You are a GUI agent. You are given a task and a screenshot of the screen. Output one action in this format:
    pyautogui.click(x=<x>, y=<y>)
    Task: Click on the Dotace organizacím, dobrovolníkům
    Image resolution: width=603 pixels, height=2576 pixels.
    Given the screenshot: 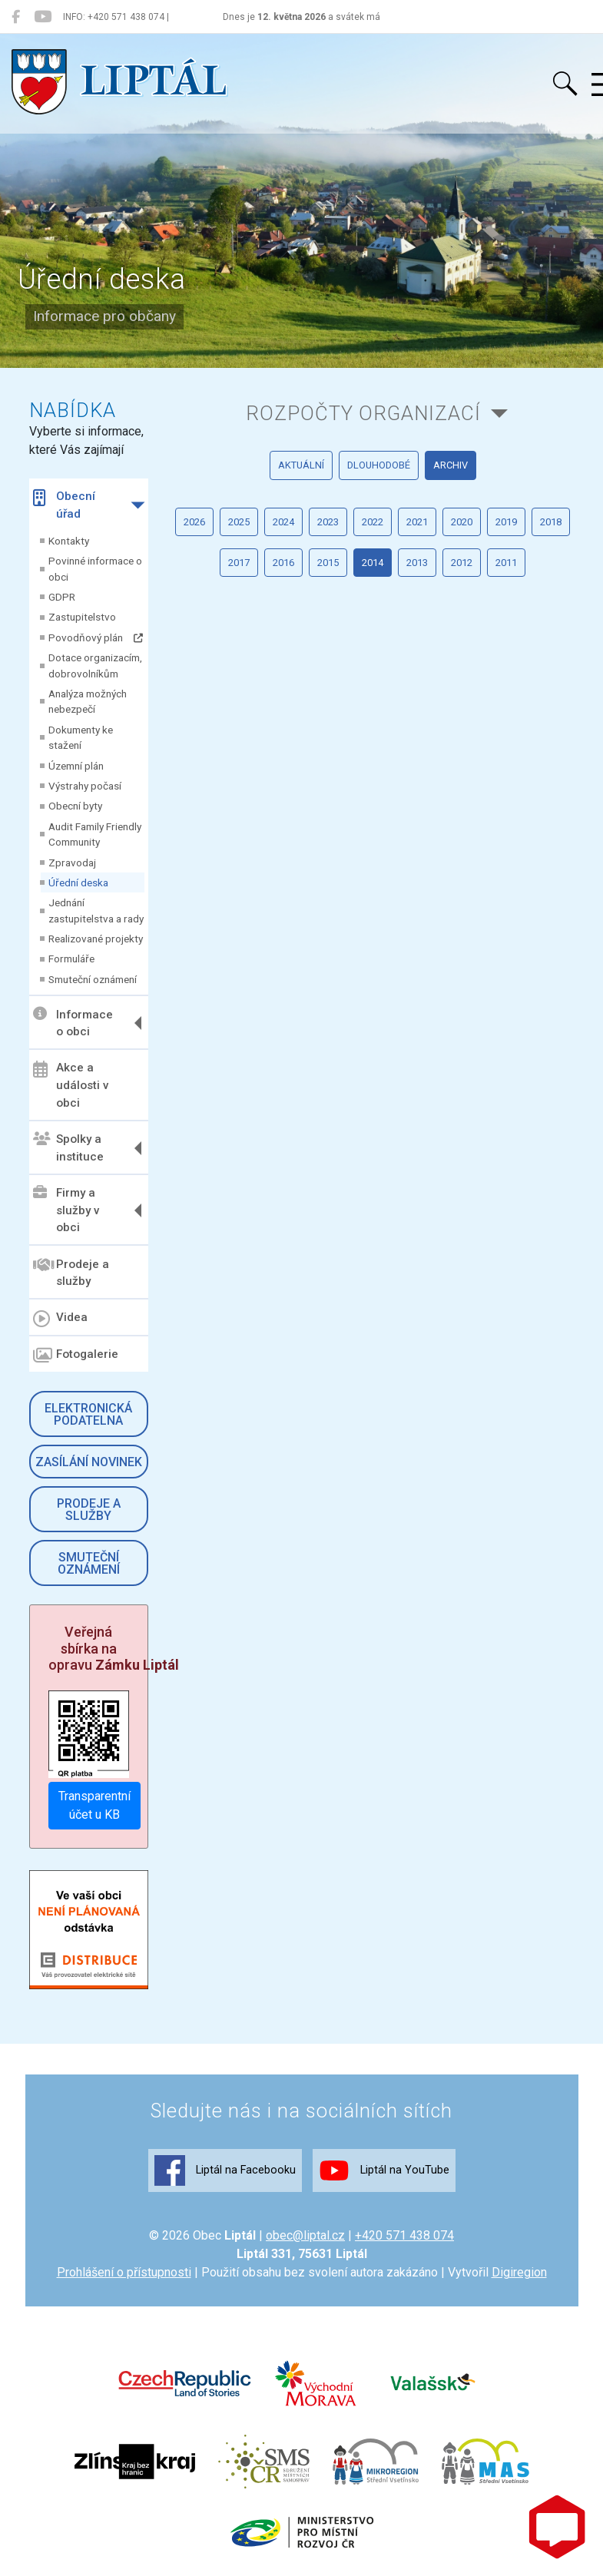 What is the action you would take?
    pyautogui.click(x=95, y=665)
    